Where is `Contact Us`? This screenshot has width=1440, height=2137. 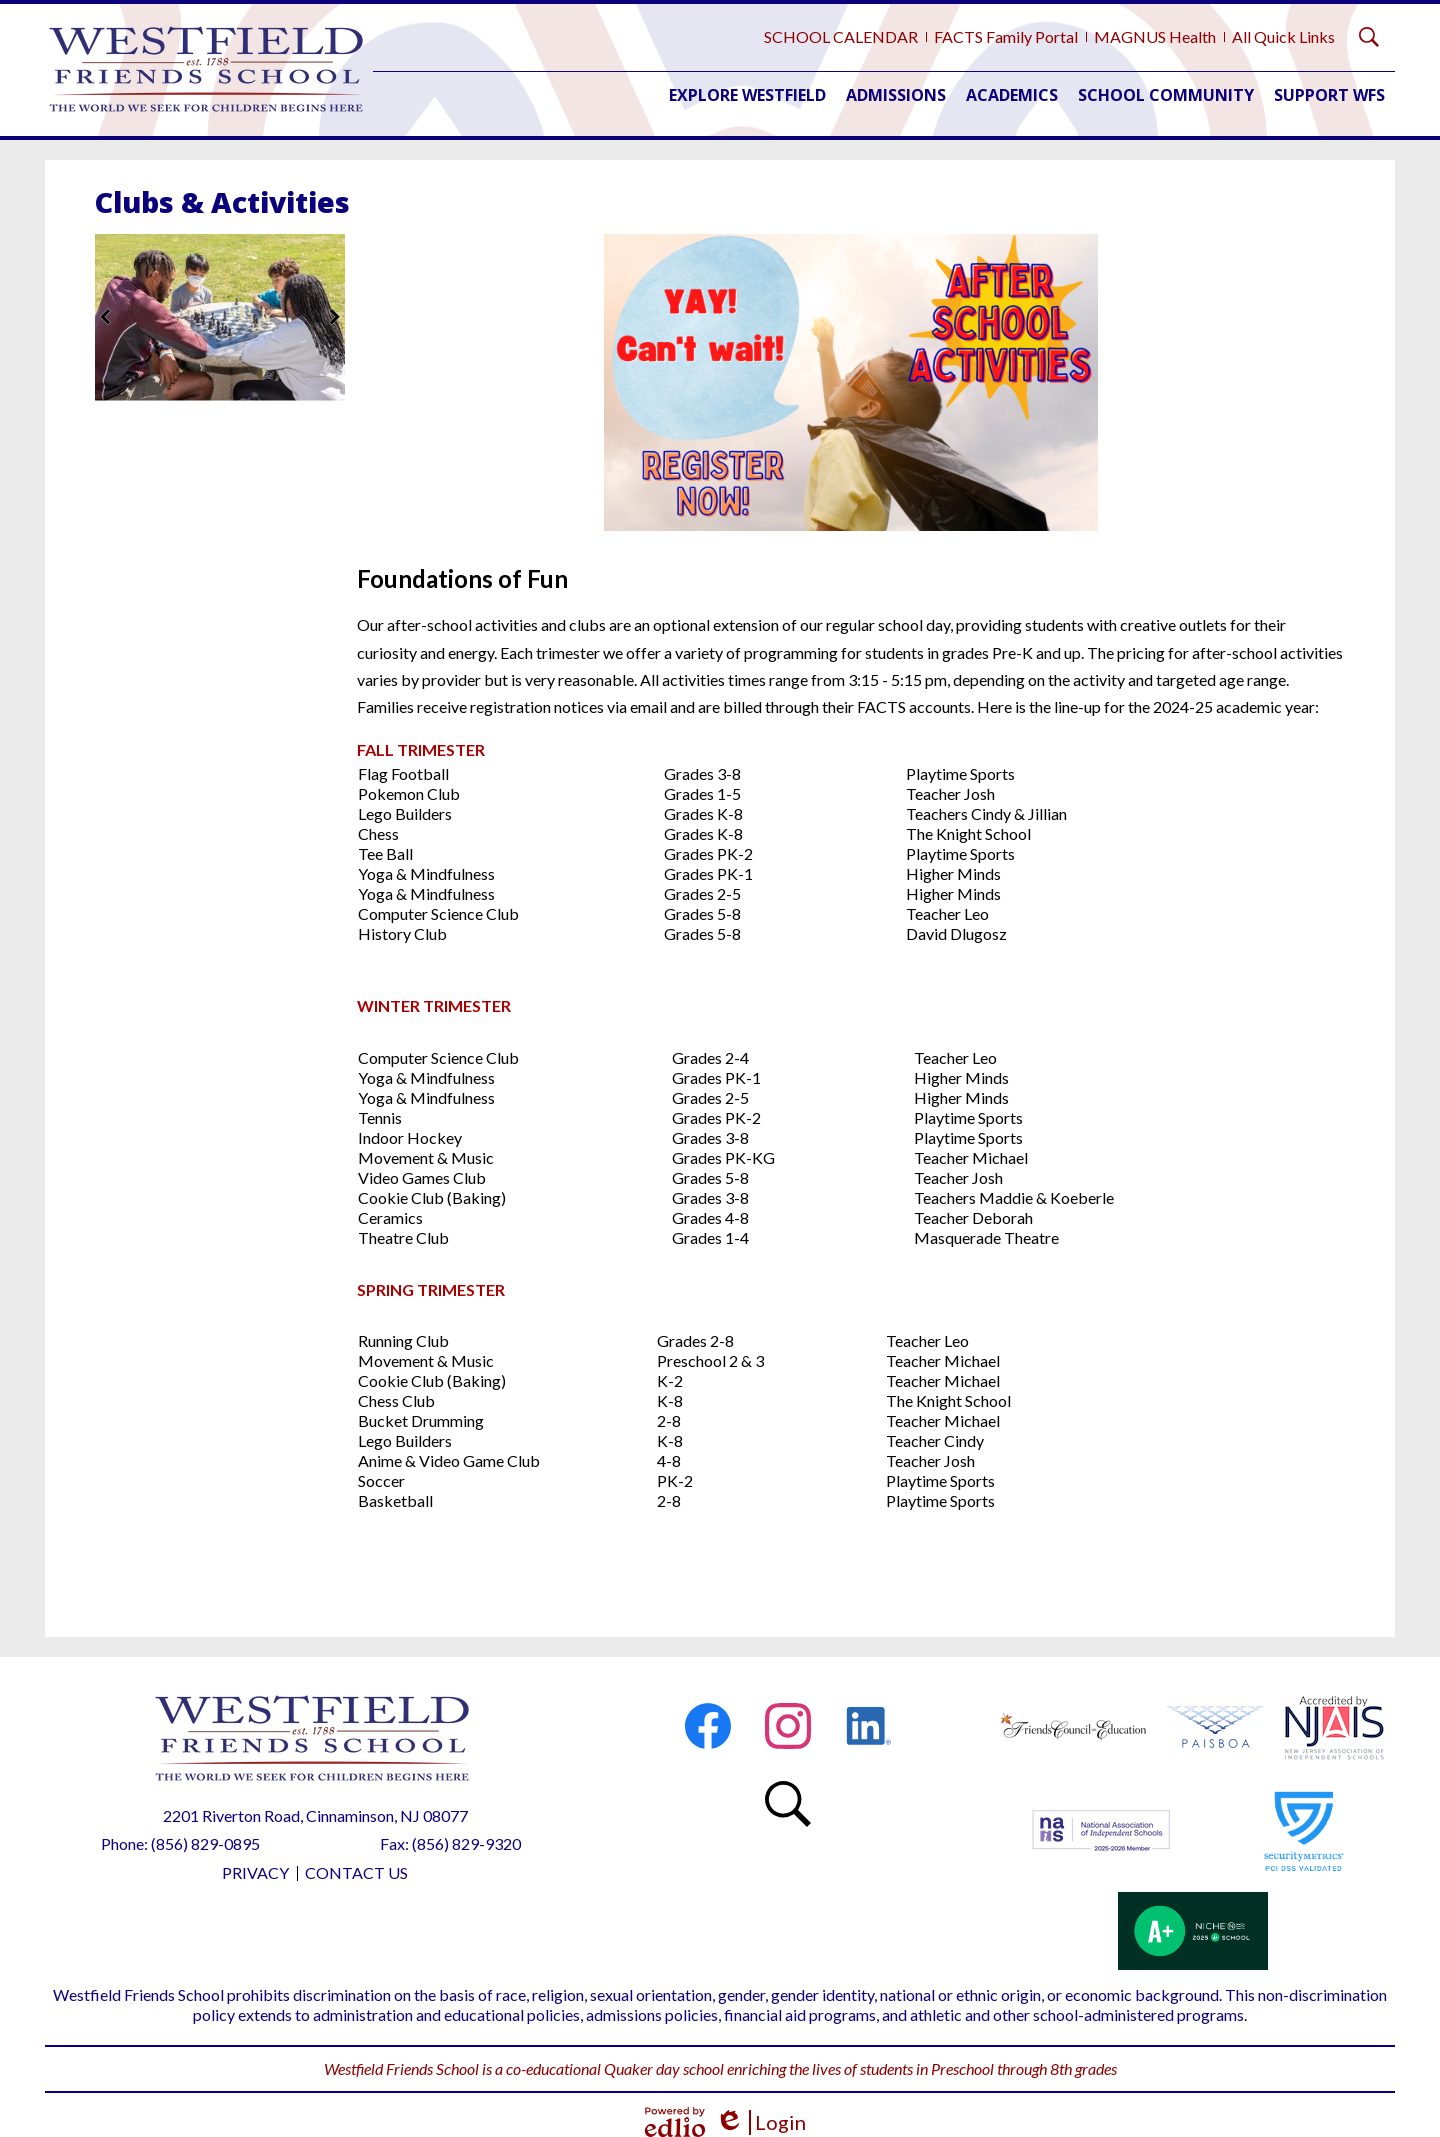 Contact Us is located at coordinates (356, 1872).